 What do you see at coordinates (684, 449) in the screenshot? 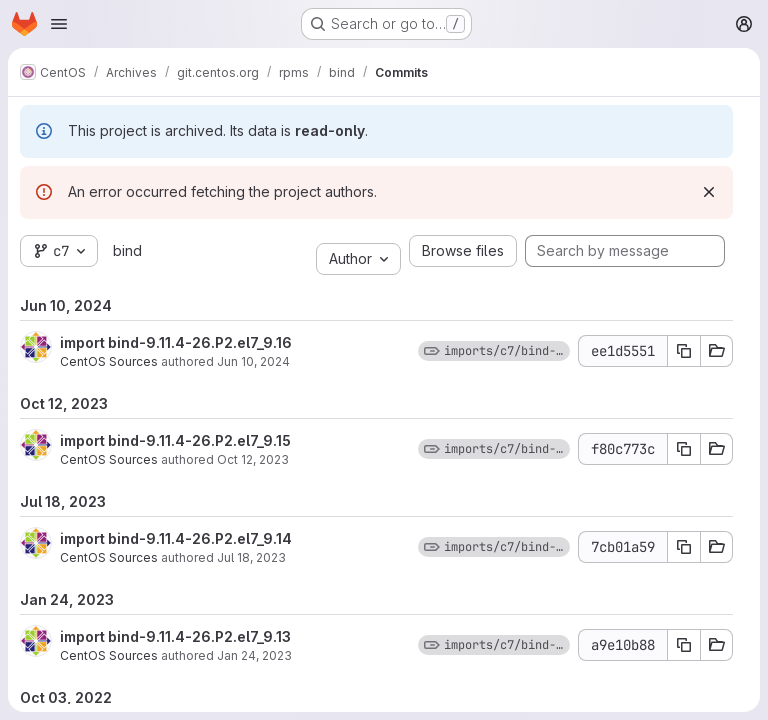
I see `[Copy commit SHA f80c773c]` at bounding box center [684, 449].